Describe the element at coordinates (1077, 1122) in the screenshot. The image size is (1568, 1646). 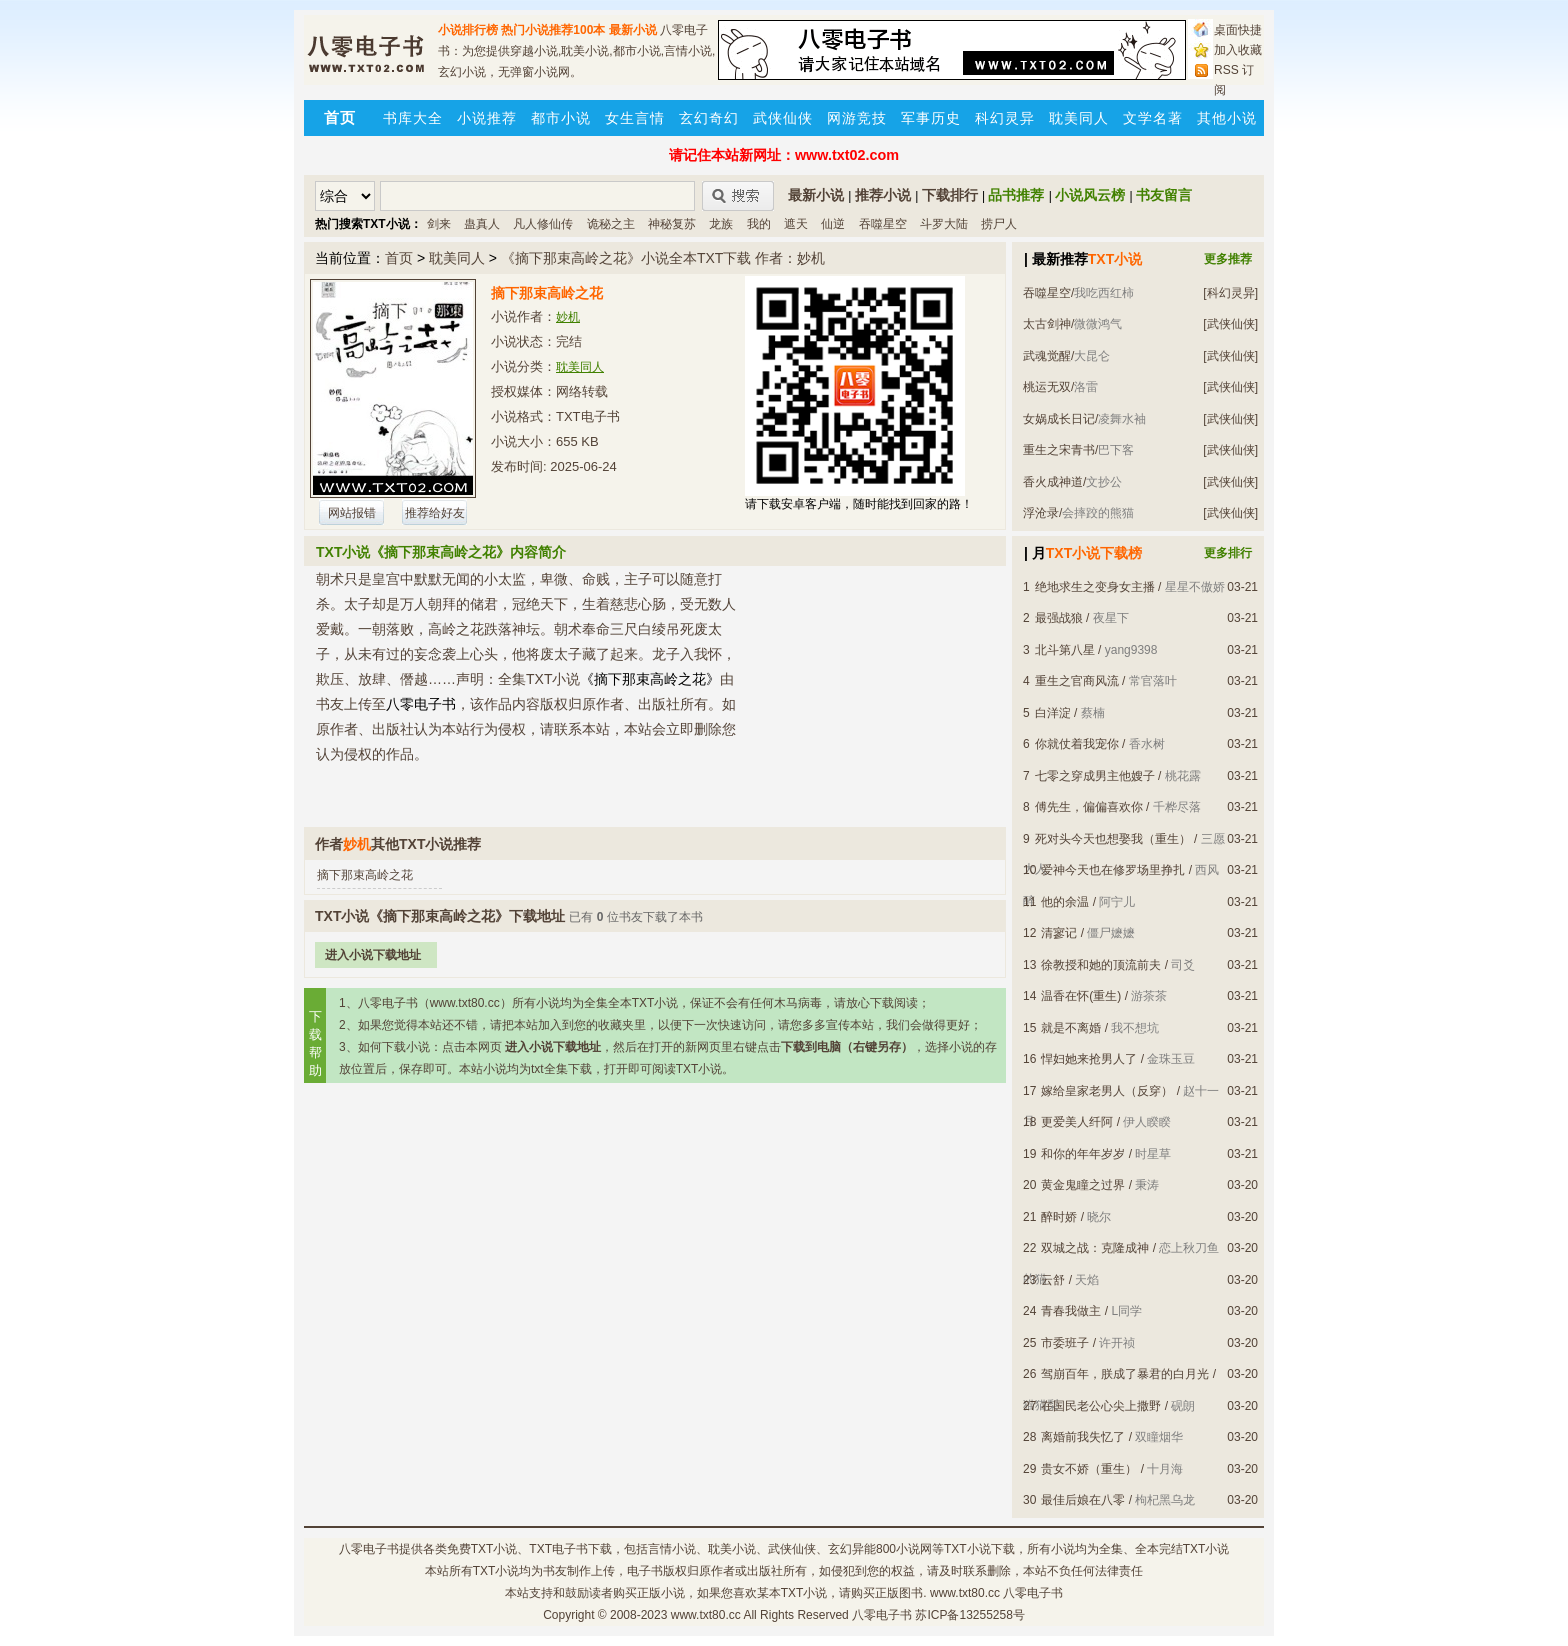
I see `更爱美人纤阿` at that location.